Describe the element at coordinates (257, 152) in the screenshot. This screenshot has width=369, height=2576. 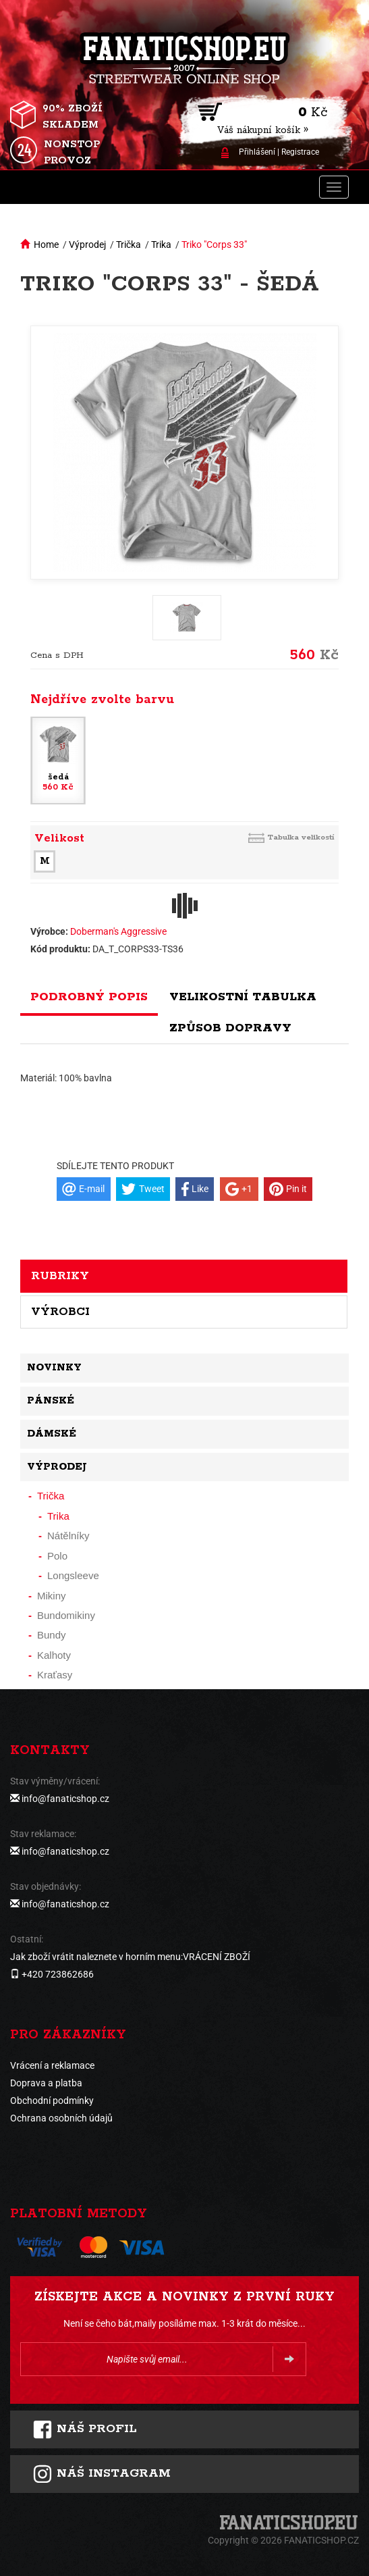
I see `Přihlášení` at that location.